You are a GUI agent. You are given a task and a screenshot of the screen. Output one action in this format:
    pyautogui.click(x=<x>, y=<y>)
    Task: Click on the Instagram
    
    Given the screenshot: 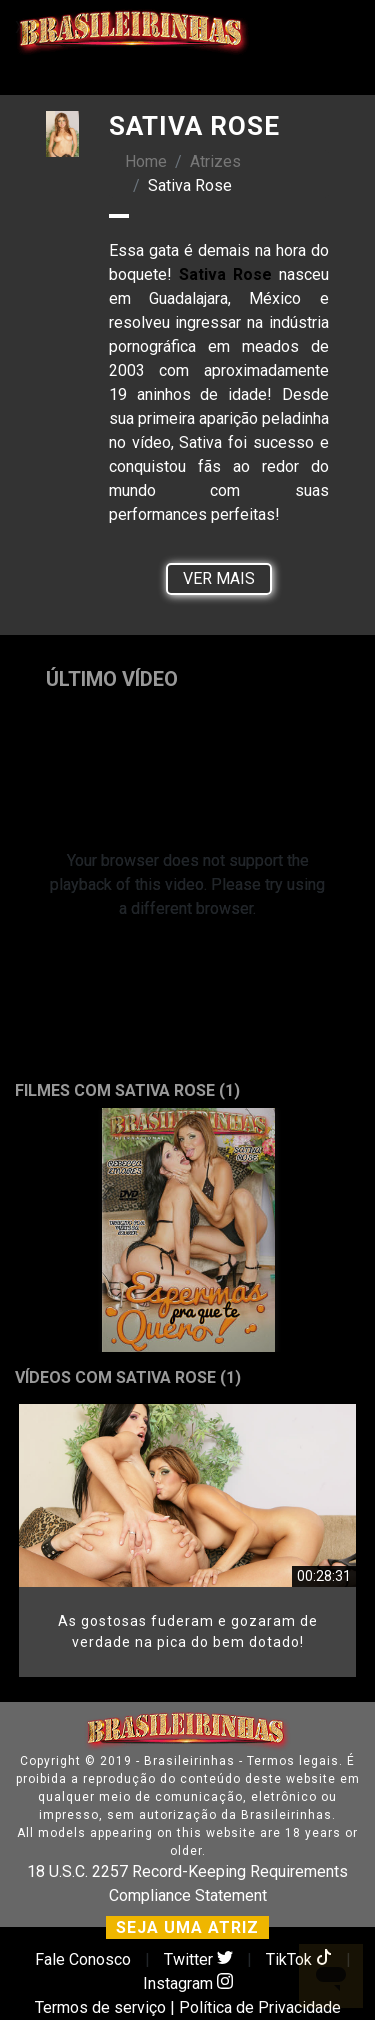 What is the action you would take?
    pyautogui.click(x=188, y=1983)
    